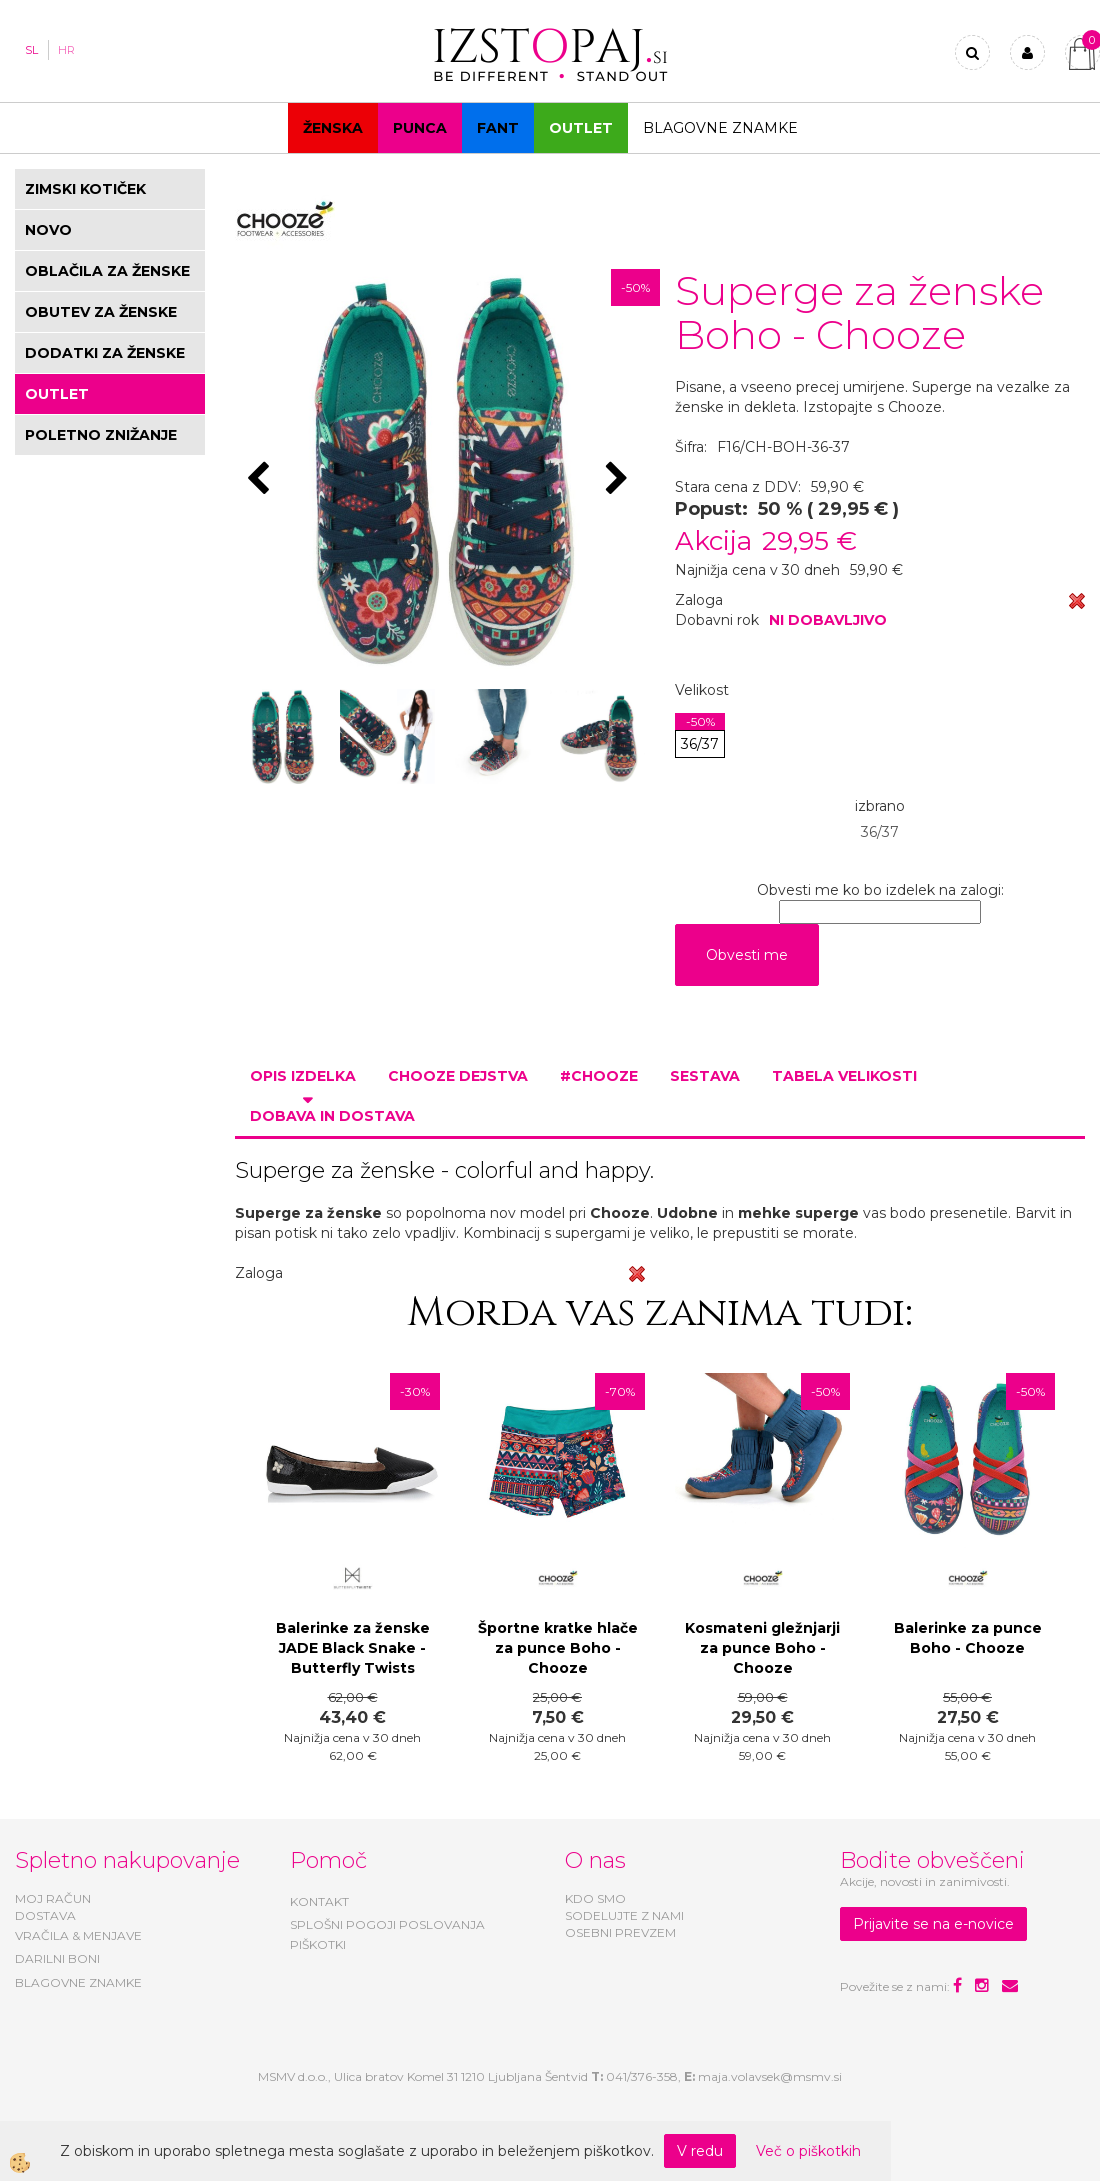 Image resolution: width=1100 pixels, height=2181 pixels. Describe the element at coordinates (353, 1648) in the screenshot. I see `Balerinke za ženske JADE Black Snake - Butterfly Twists` at that location.